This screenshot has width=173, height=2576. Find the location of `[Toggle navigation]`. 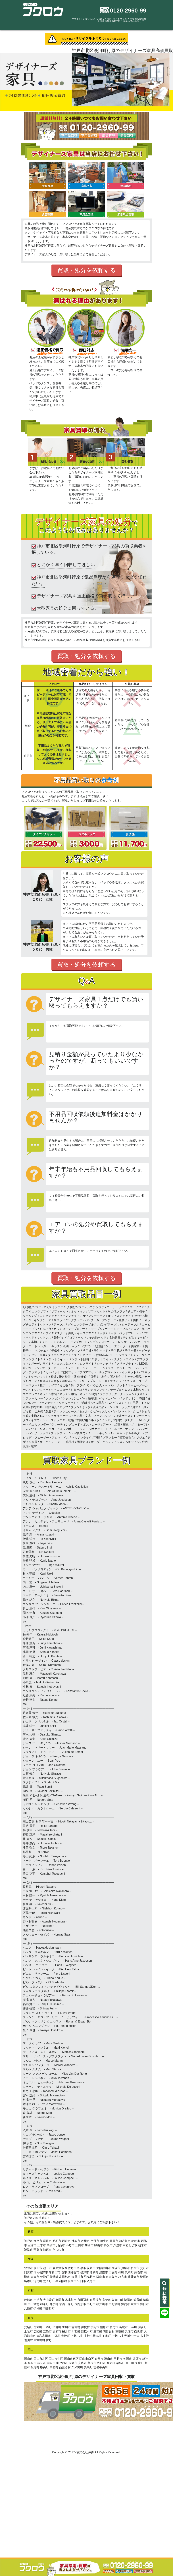

[Toggle navigation] is located at coordinates (163, 19).